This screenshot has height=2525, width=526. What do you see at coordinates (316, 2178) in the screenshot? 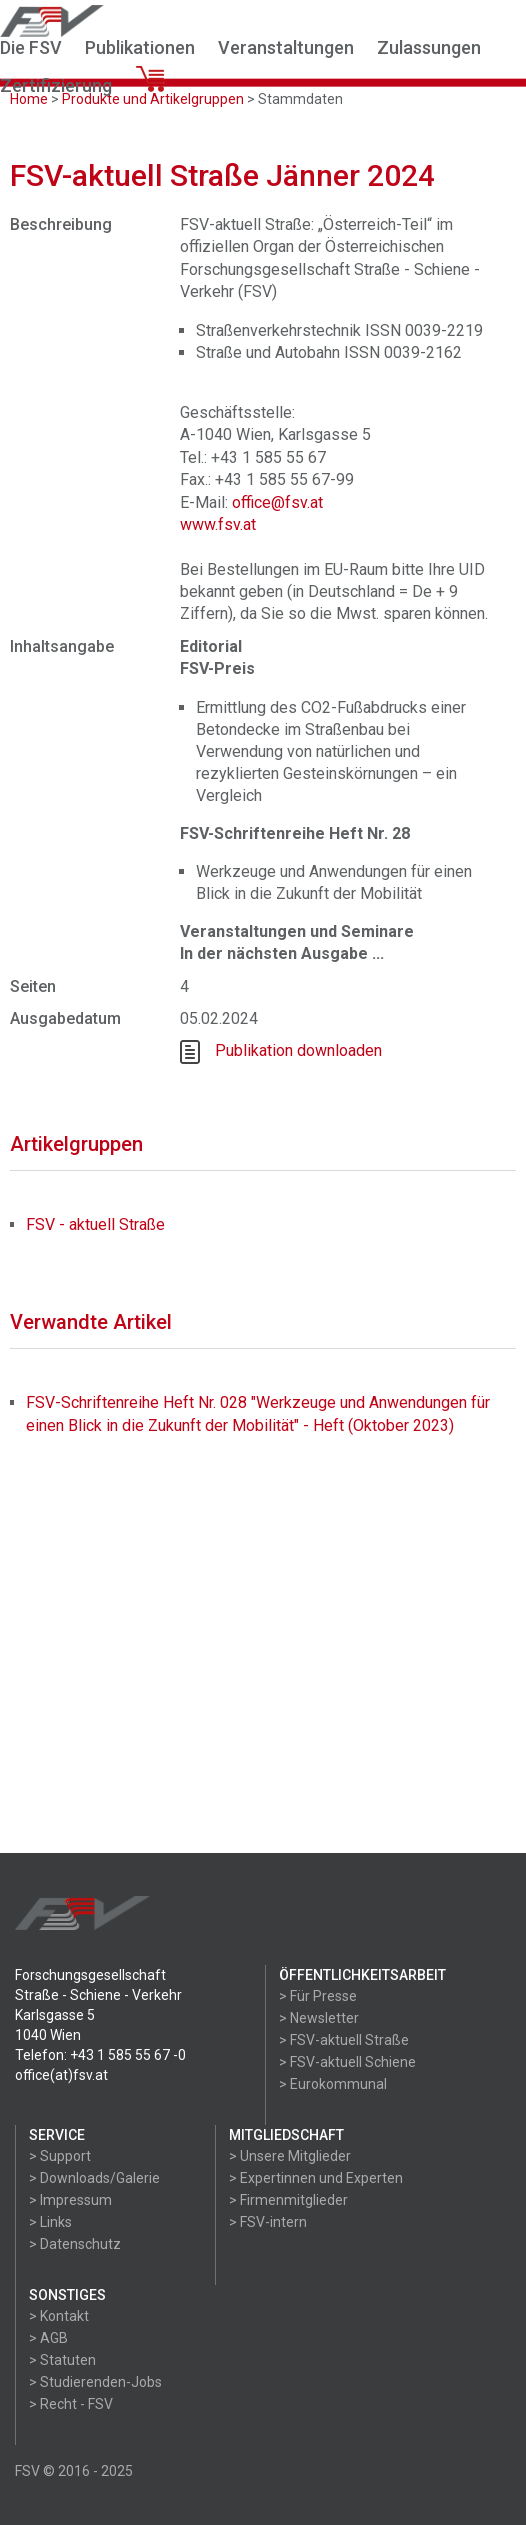
I see `> Expertinnen und Experten` at bounding box center [316, 2178].